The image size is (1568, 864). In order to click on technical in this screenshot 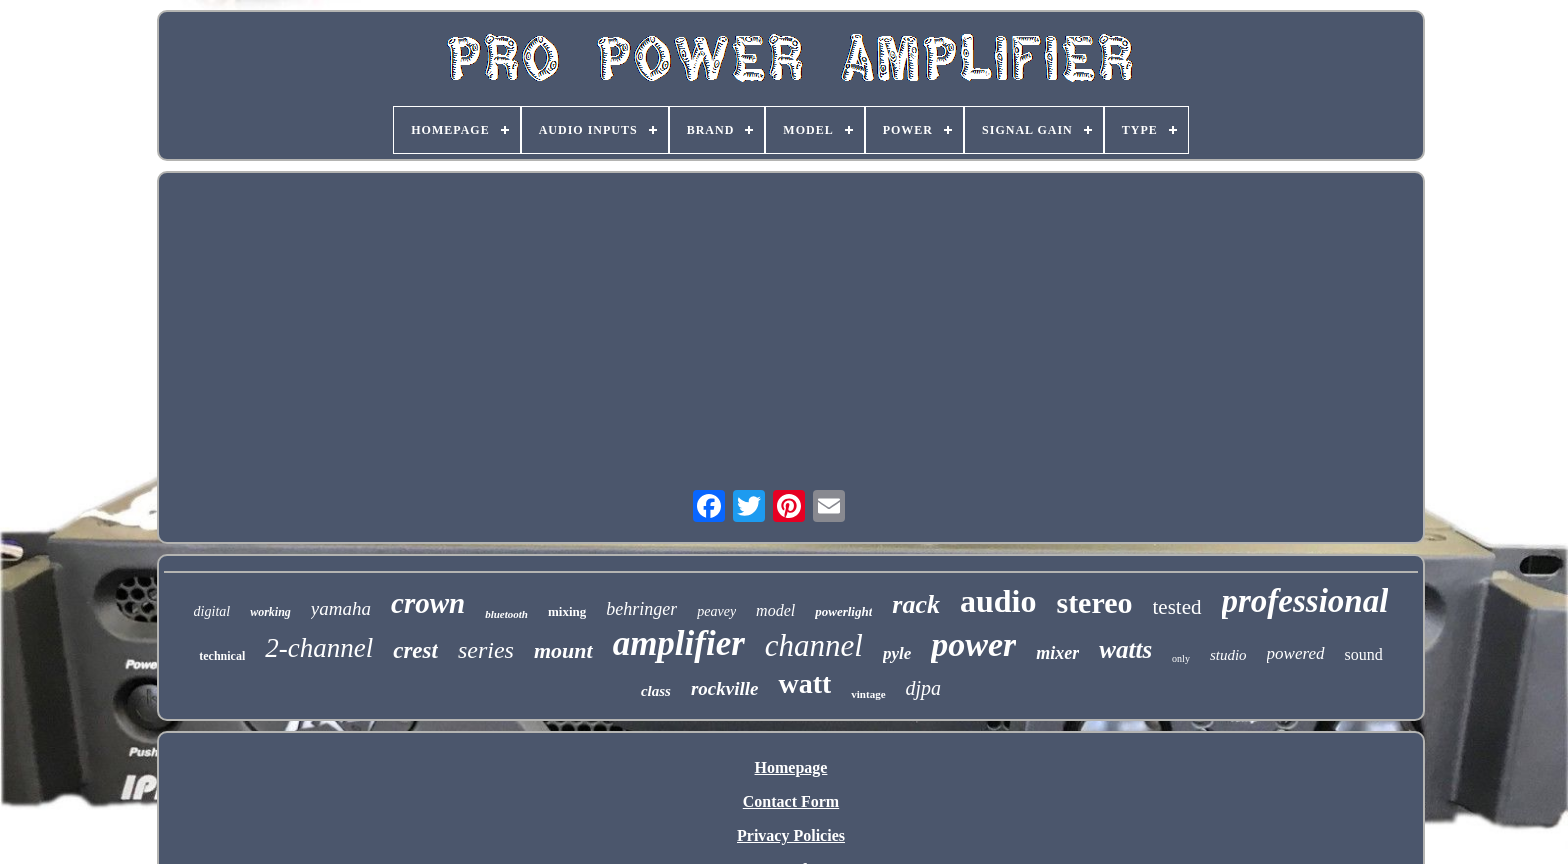, I will do `click(222, 656)`.